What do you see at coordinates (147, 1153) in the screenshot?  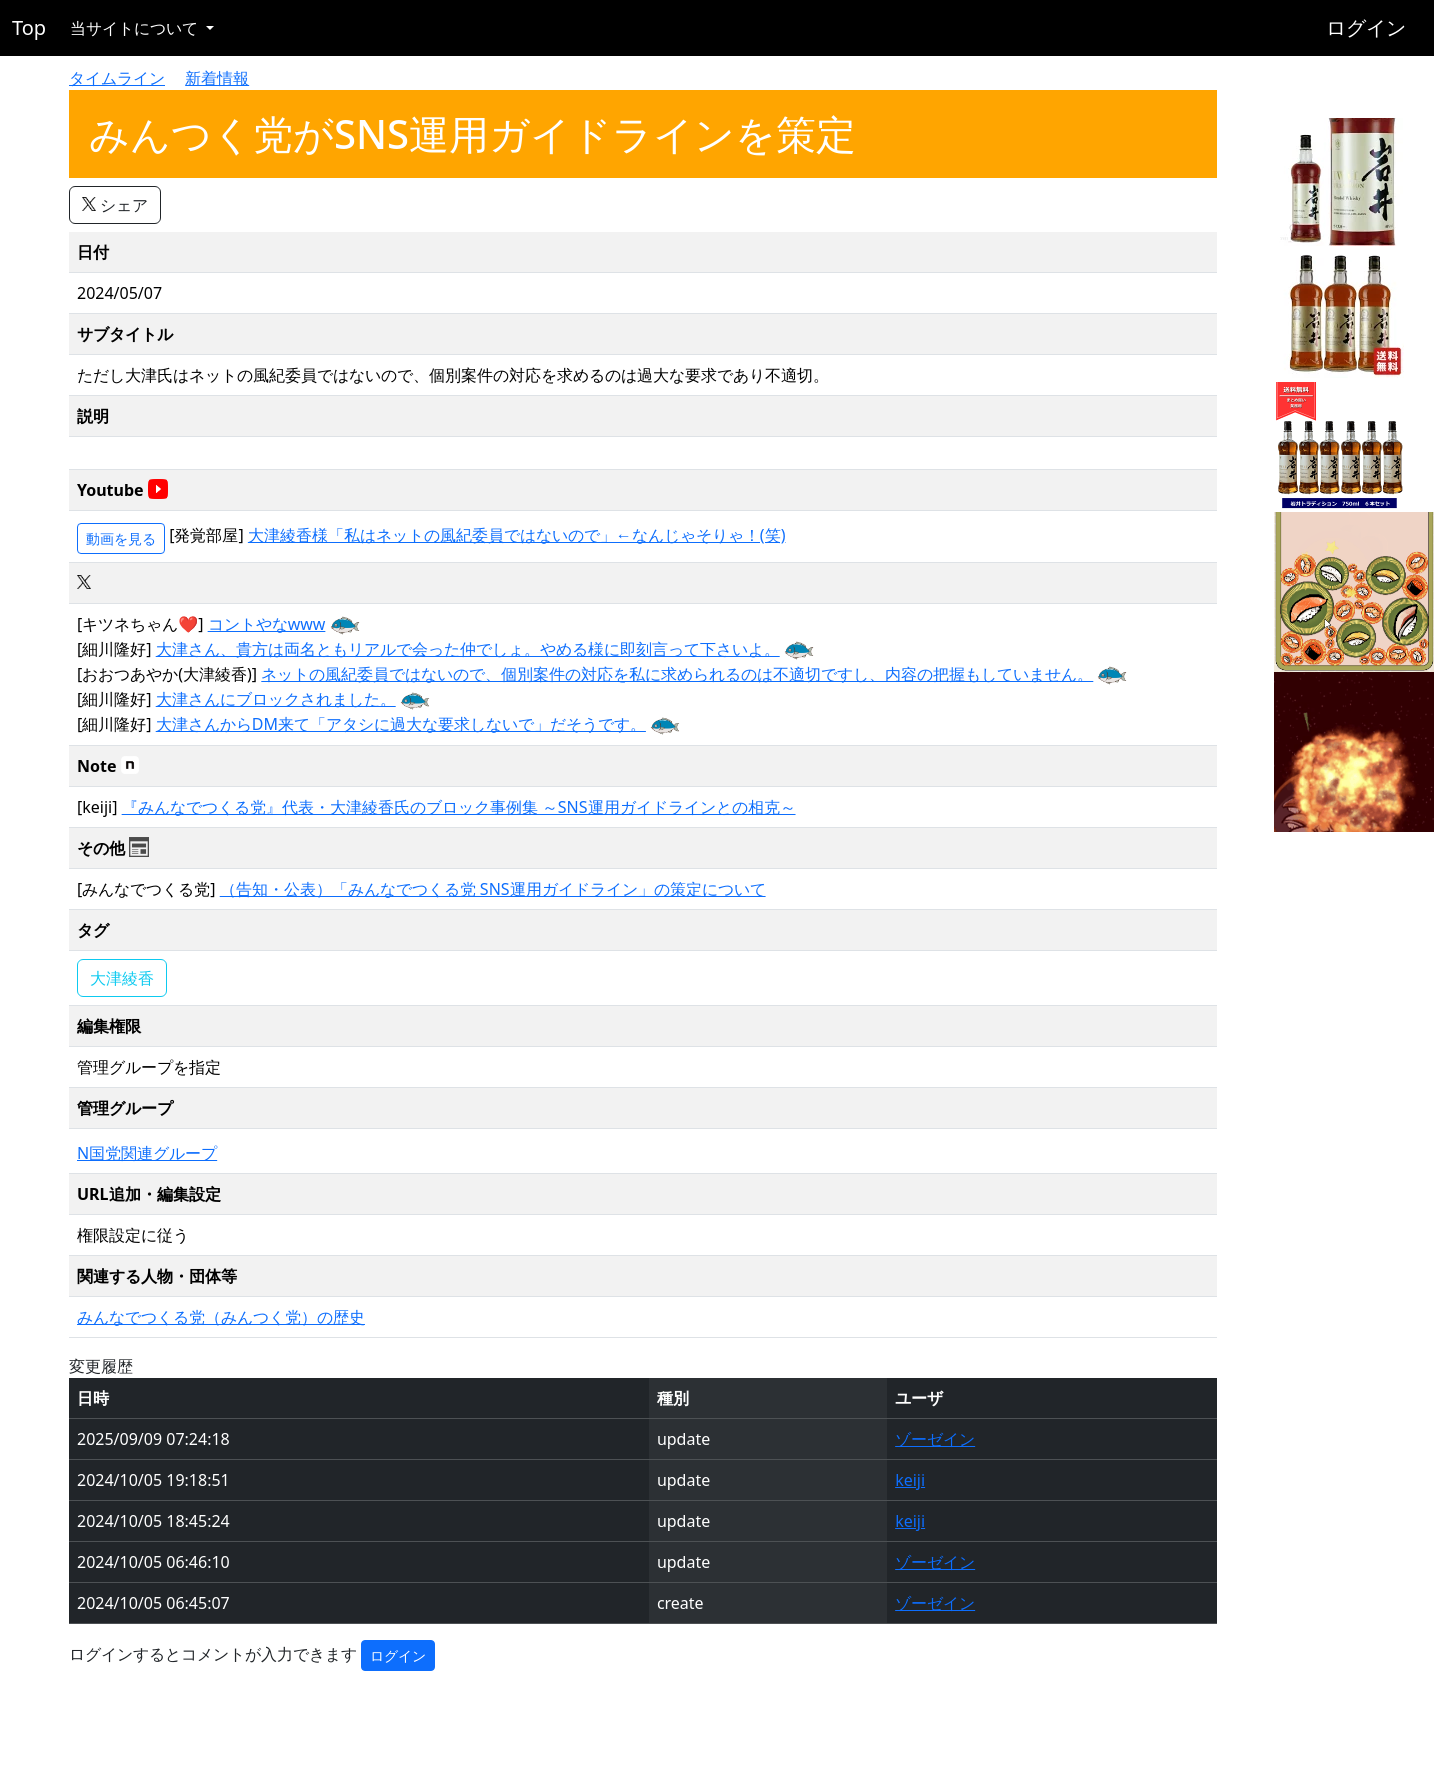 I see `N国党関連グループ` at bounding box center [147, 1153].